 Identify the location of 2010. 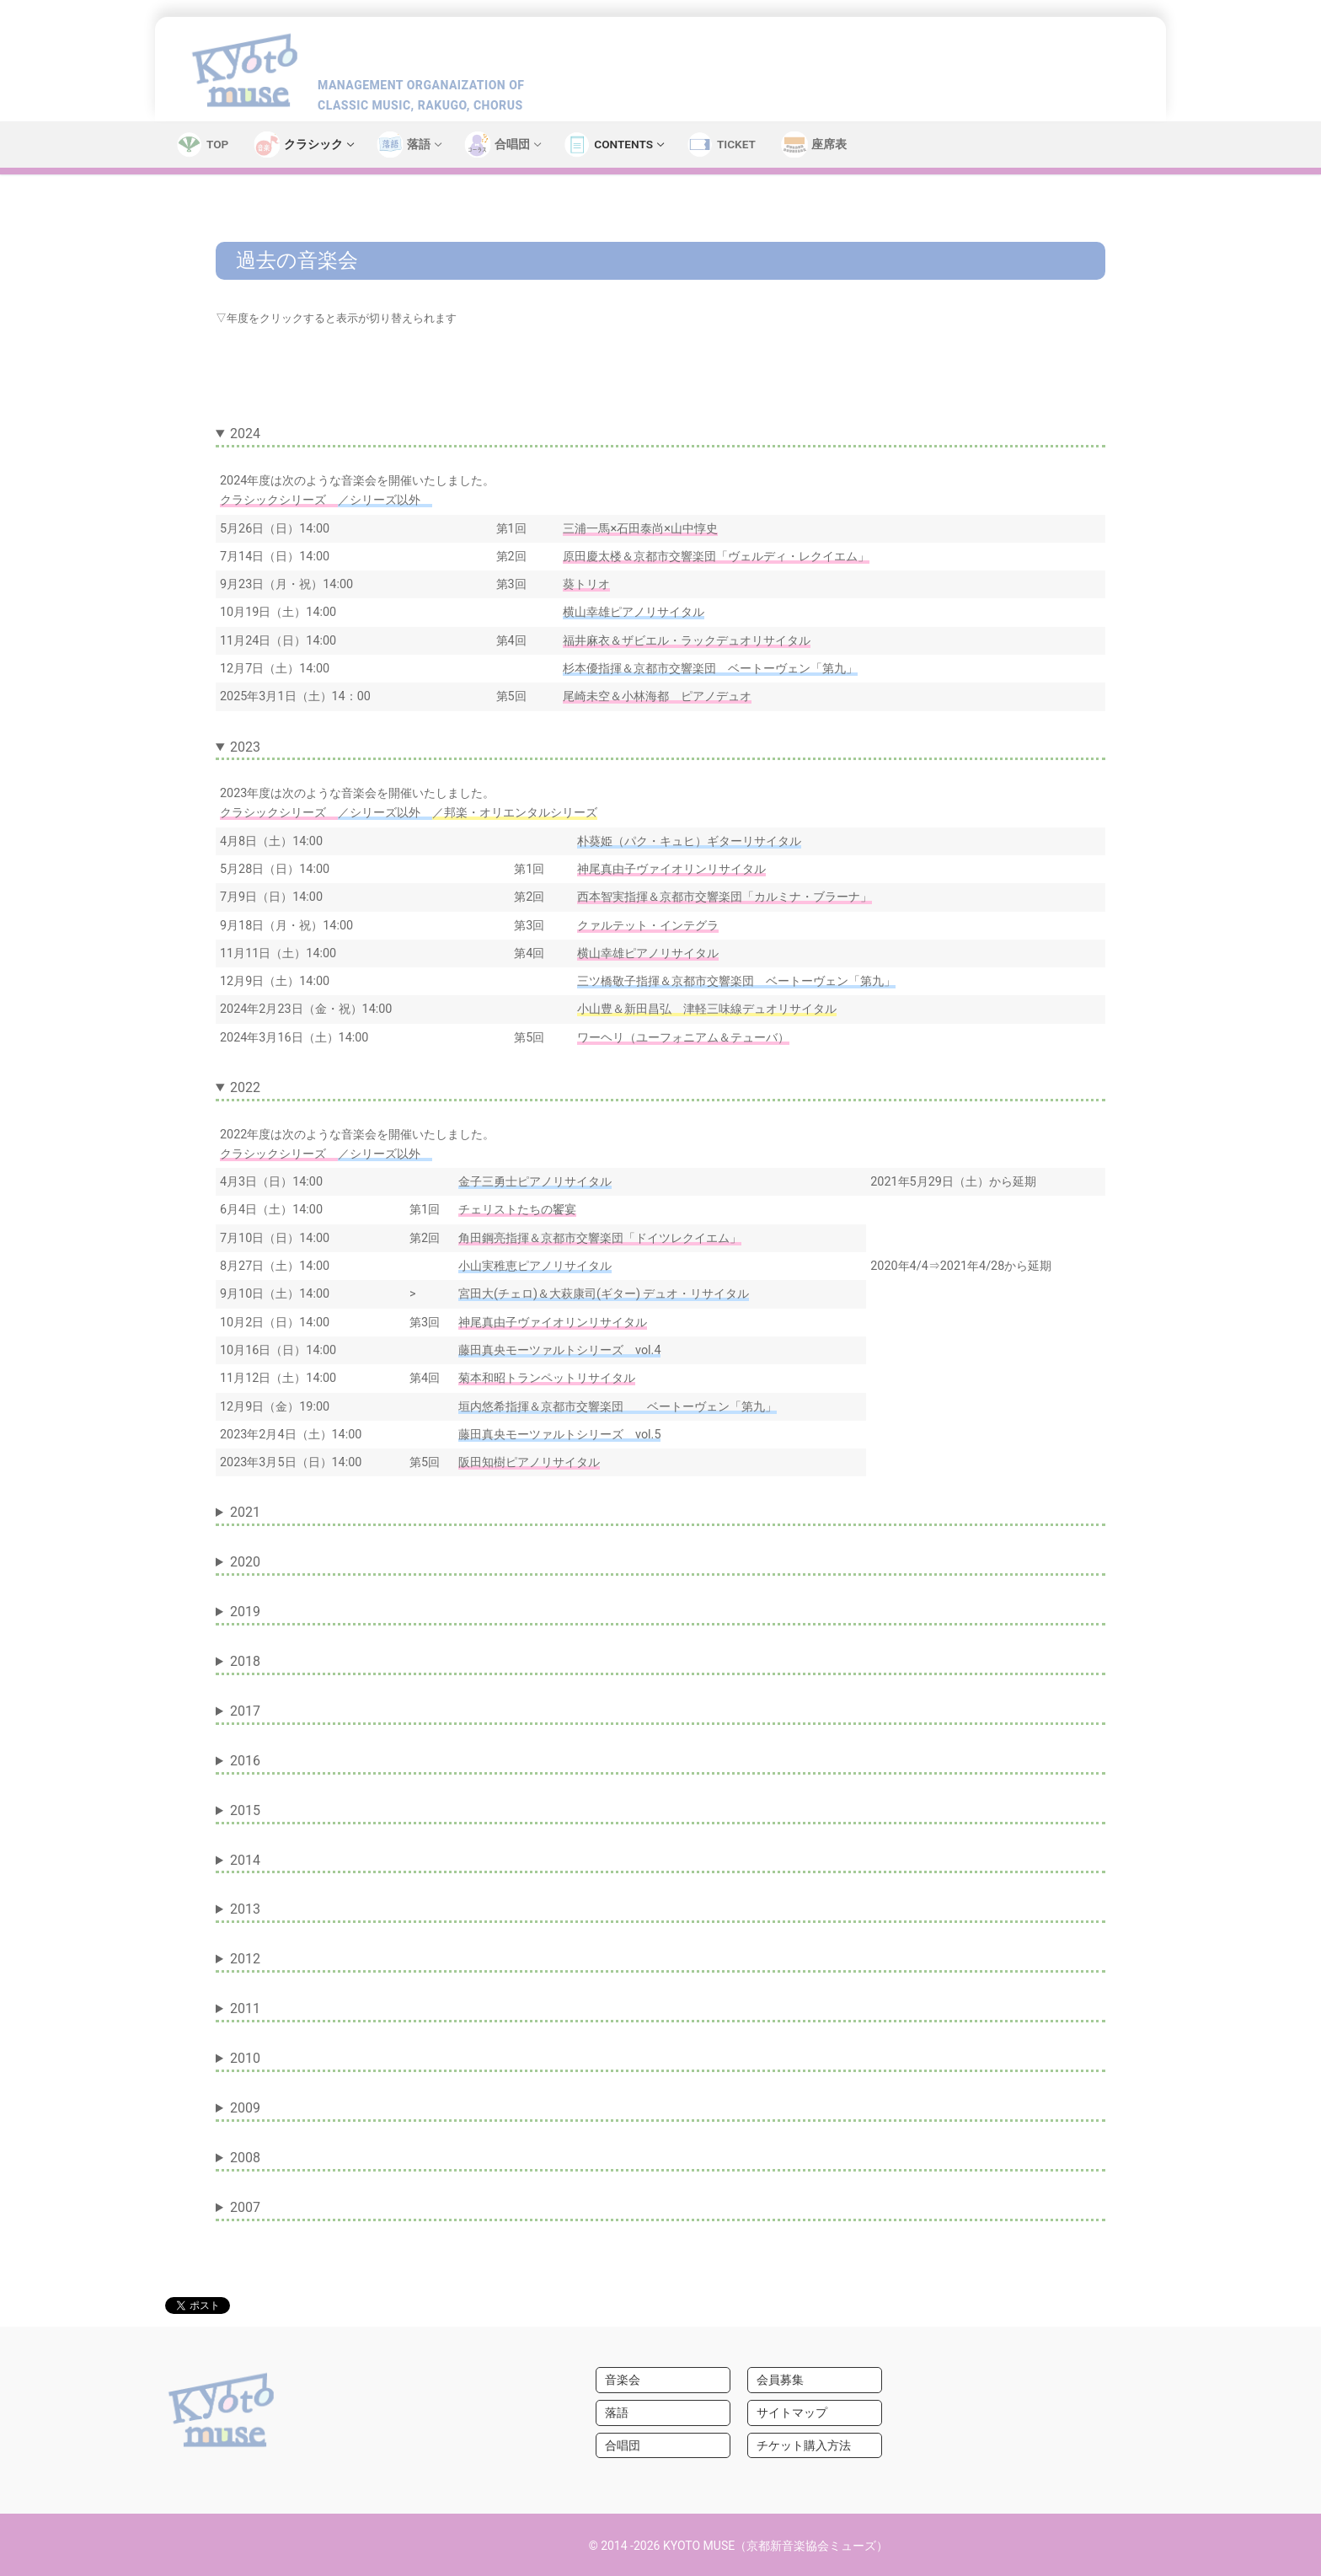
(245, 2058).